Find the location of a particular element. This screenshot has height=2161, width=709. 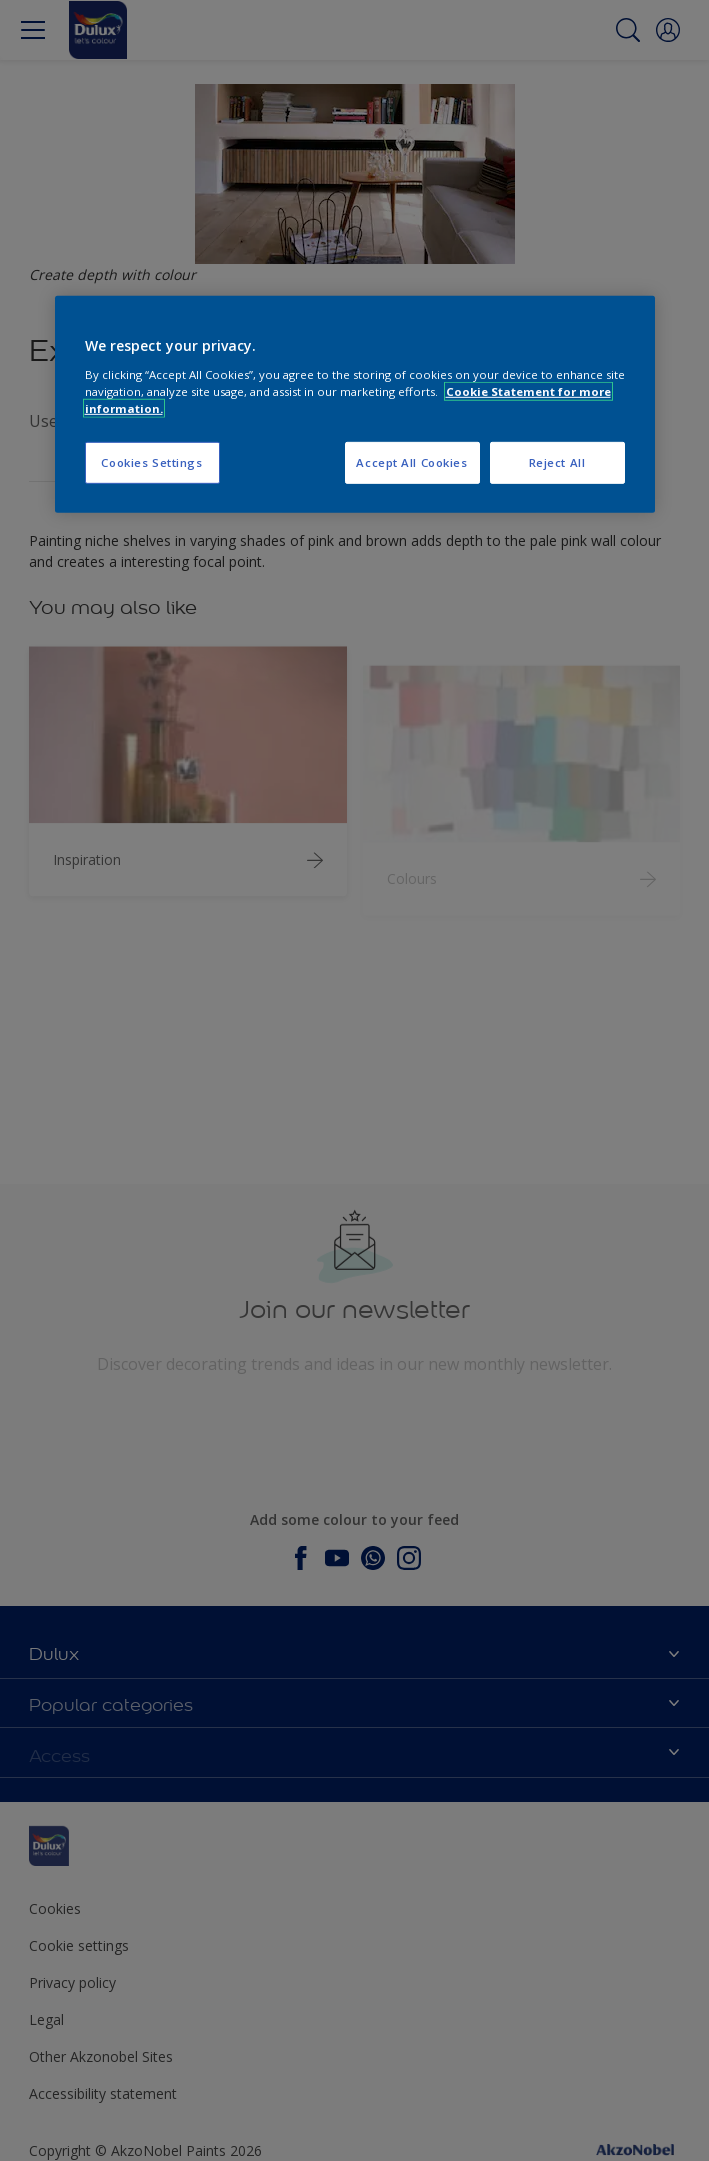

Accept All Cookies is located at coordinates (411, 462).